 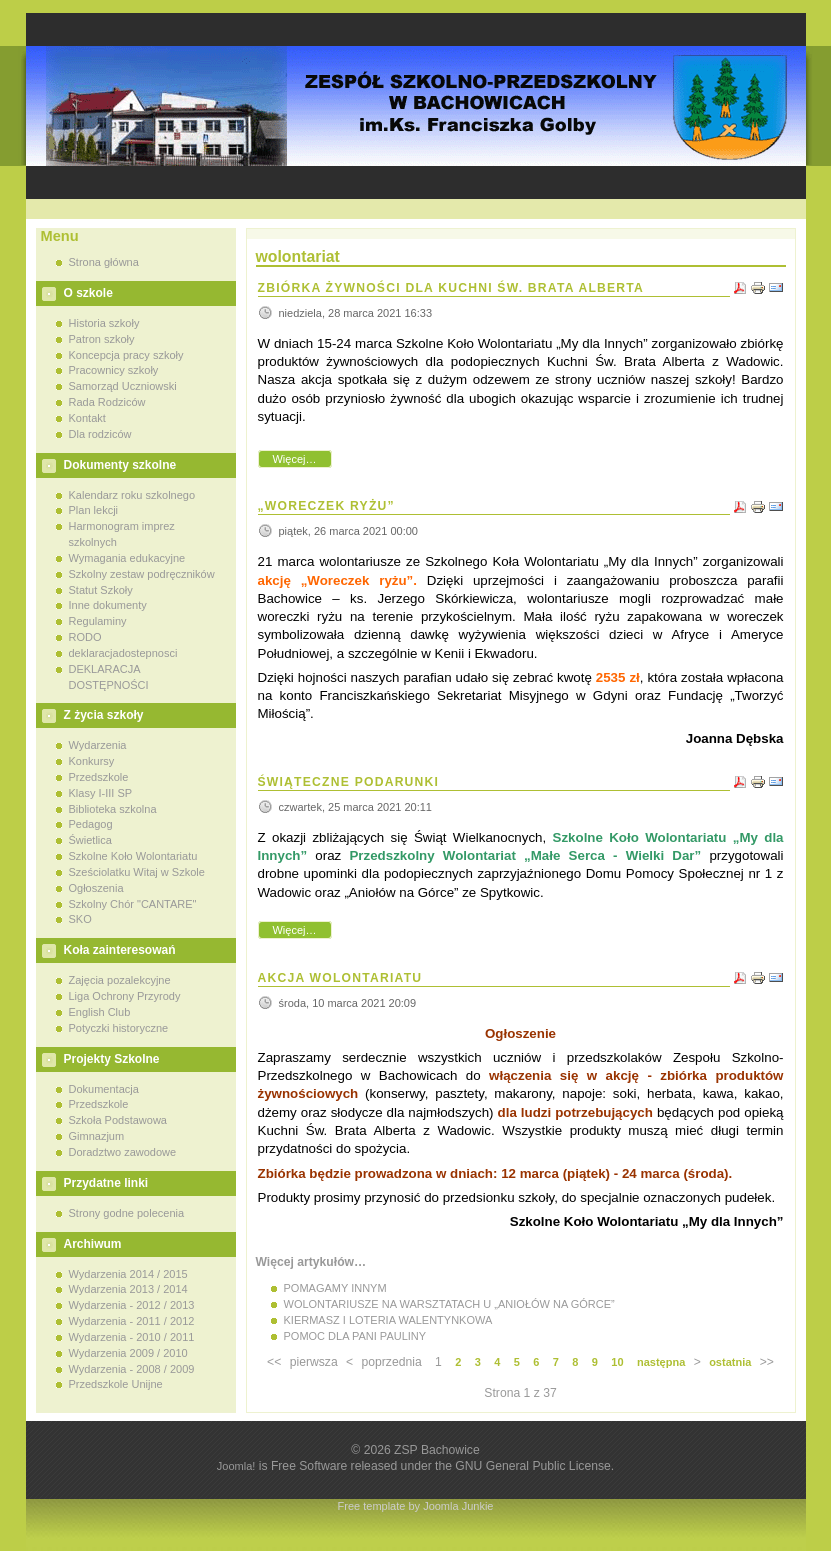 What do you see at coordinates (388, 1320) in the screenshot?
I see `KIERMASZ I LOTERIA WALENTYNKOWA` at bounding box center [388, 1320].